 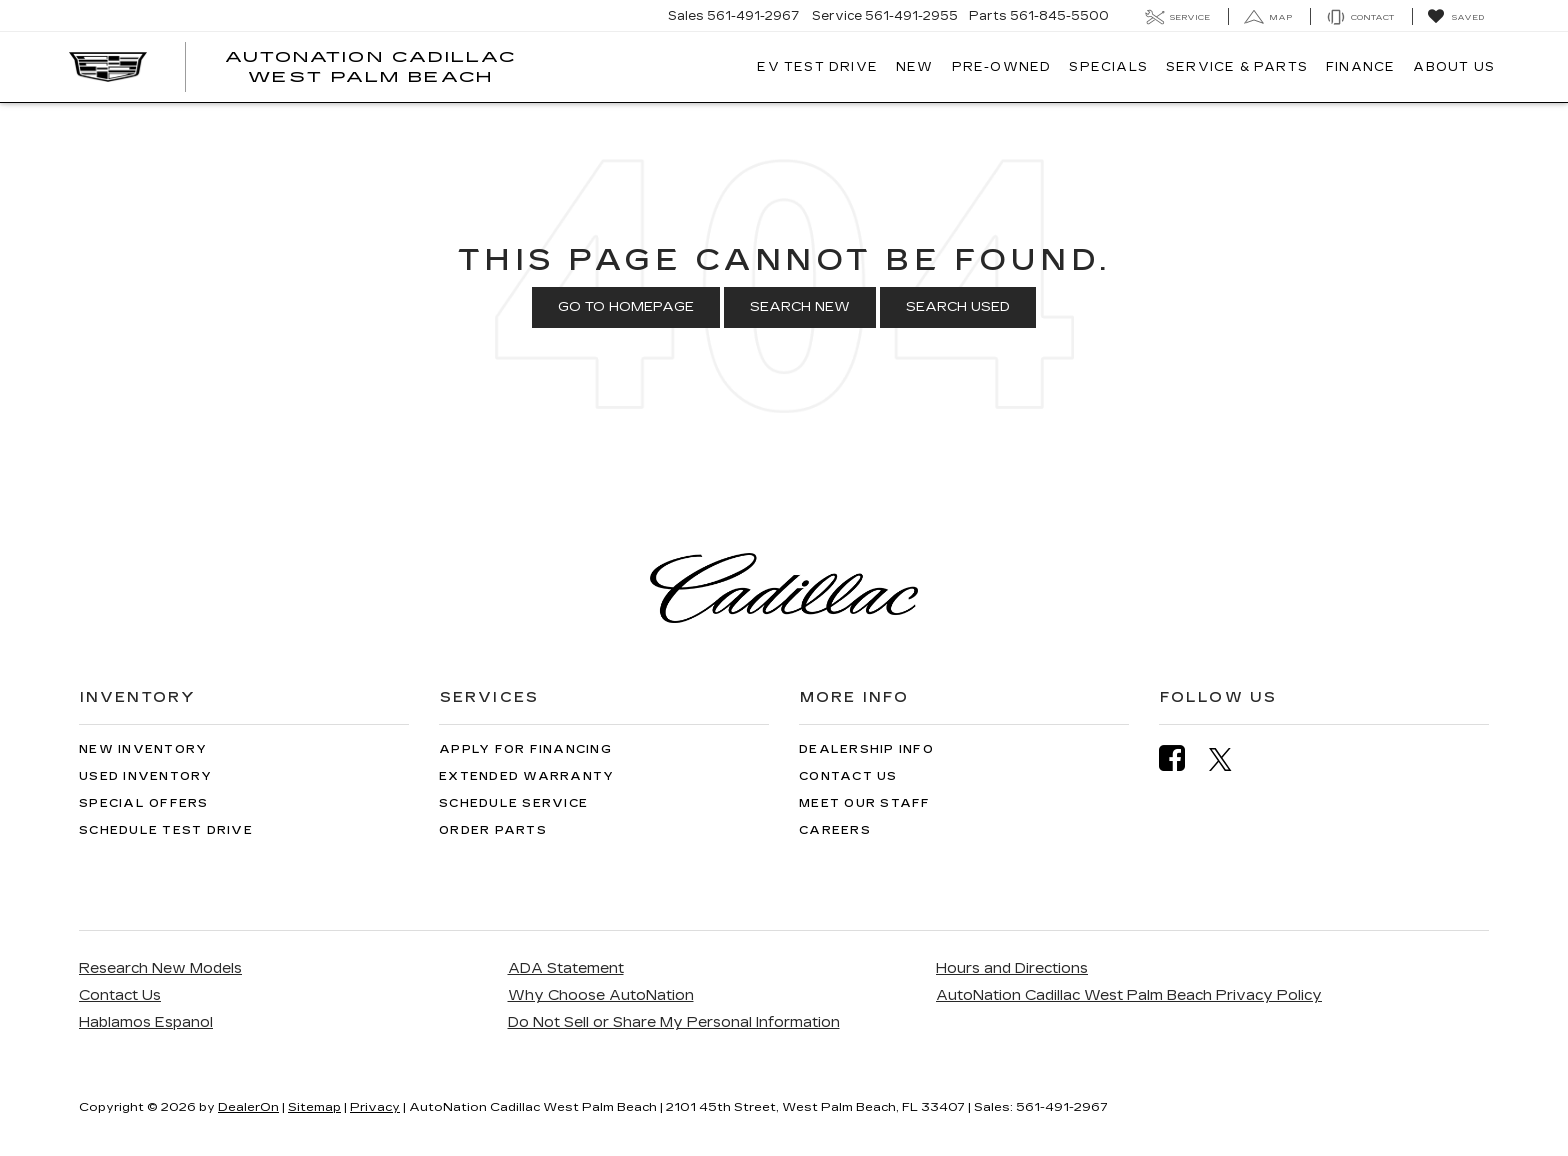 What do you see at coordinates (525, 749) in the screenshot?
I see `Apply for Financing` at bounding box center [525, 749].